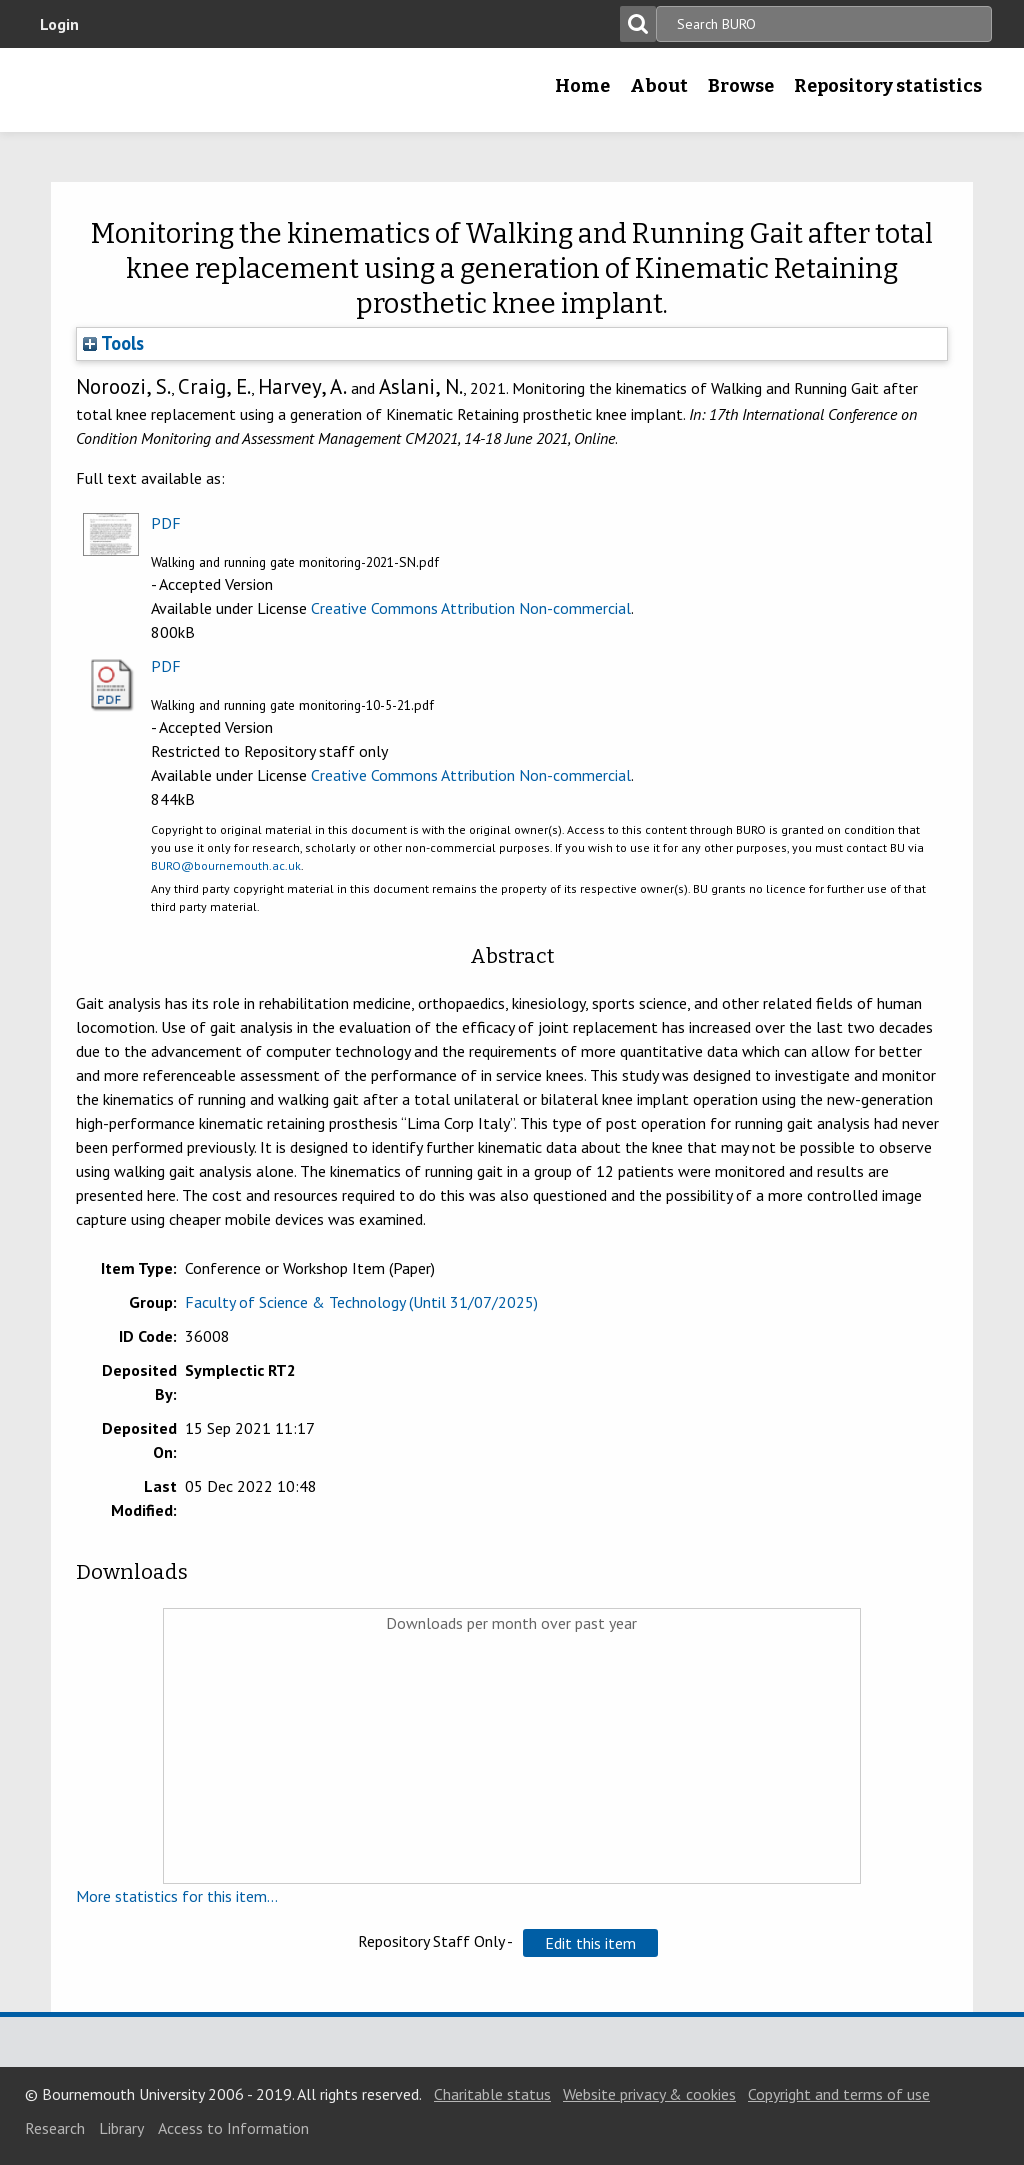 The image size is (1024, 2165). What do you see at coordinates (839, 2094) in the screenshot?
I see `Copyright and terms of use` at bounding box center [839, 2094].